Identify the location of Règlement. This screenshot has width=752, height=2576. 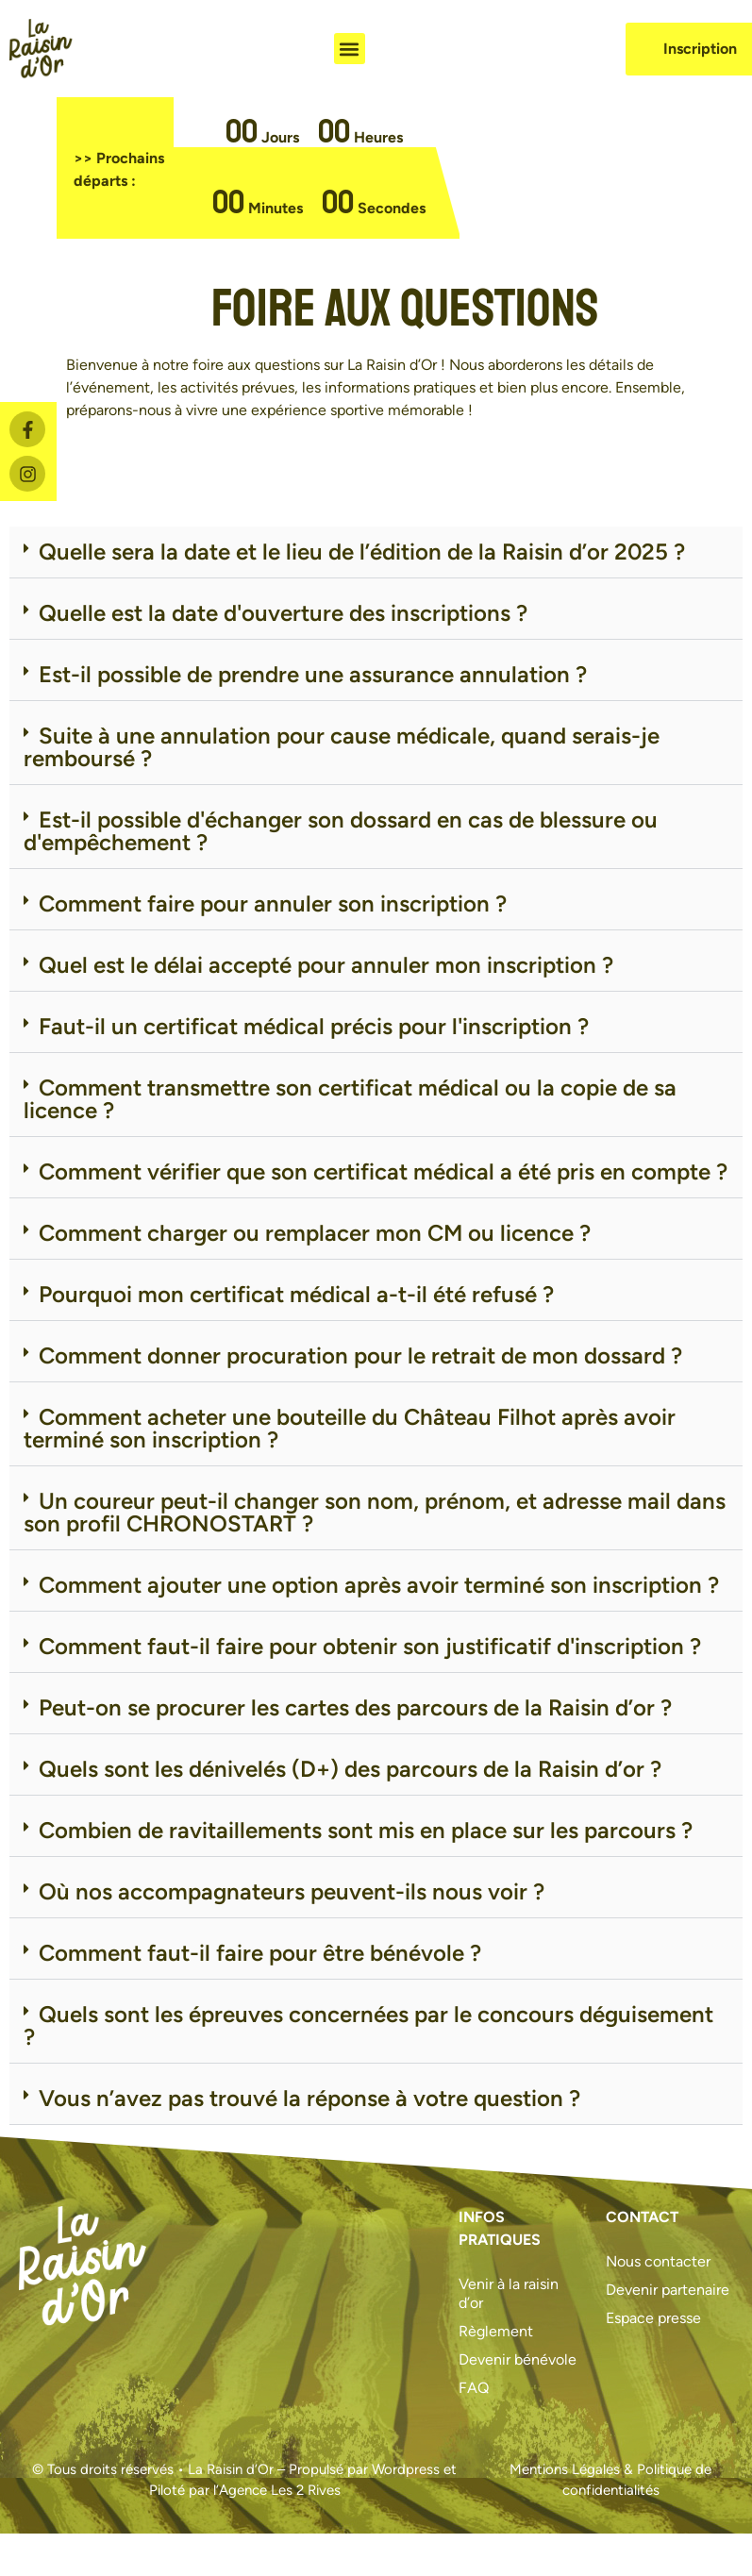
(496, 2331).